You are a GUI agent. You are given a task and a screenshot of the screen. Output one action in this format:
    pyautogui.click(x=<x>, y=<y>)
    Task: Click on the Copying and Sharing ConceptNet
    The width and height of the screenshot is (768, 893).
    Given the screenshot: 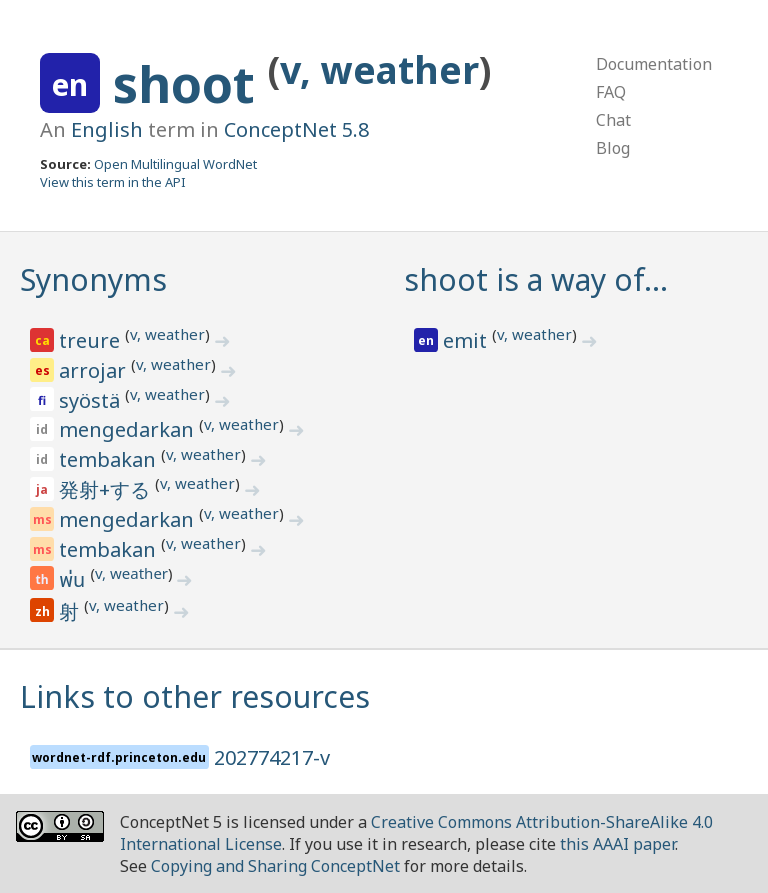 What is the action you would take?
    pyautogui.click(x=275, y=866)
    